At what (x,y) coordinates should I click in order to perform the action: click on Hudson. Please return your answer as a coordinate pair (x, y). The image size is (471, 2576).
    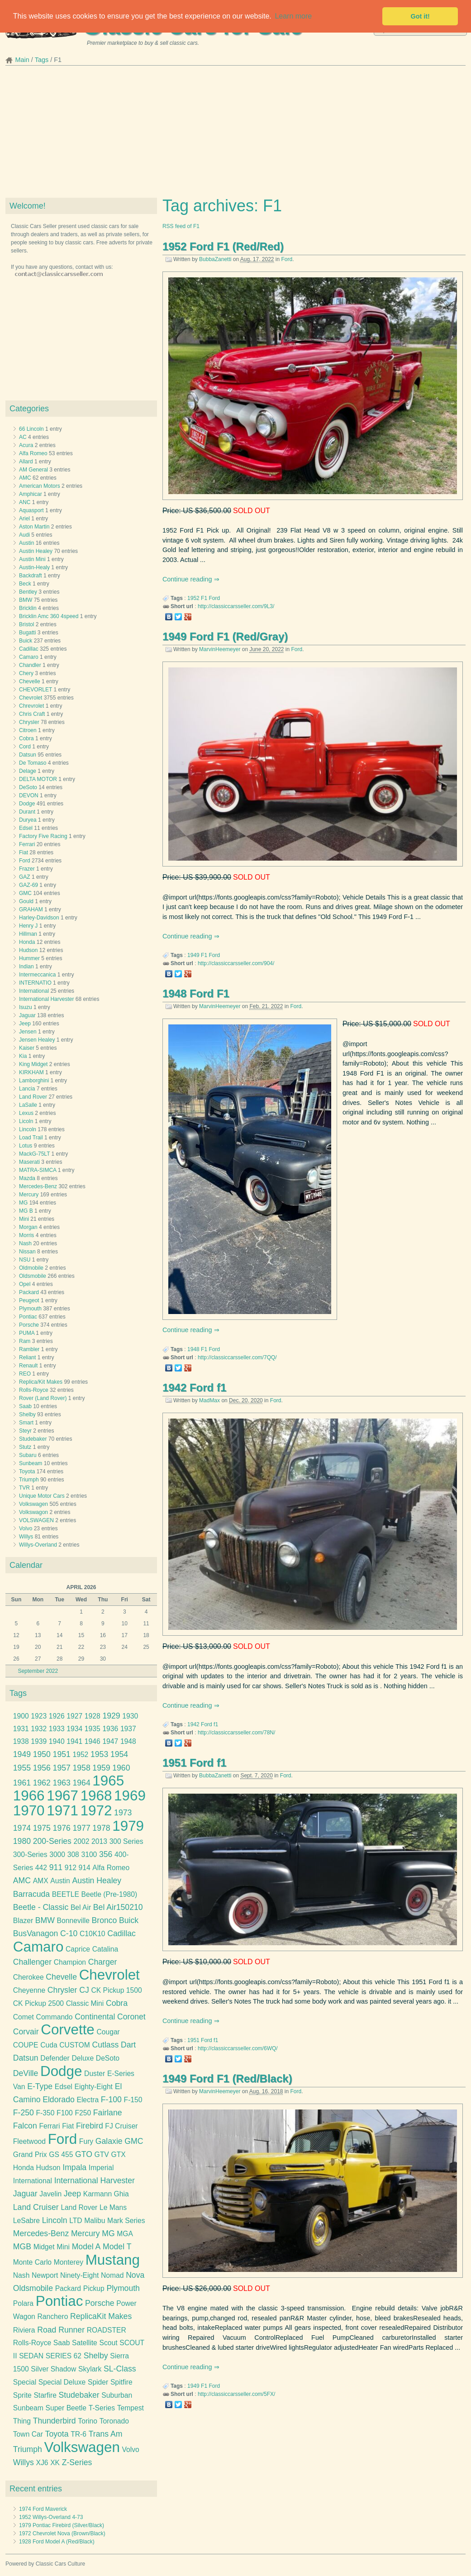
    Looking at the image, I should click on (28, 950).